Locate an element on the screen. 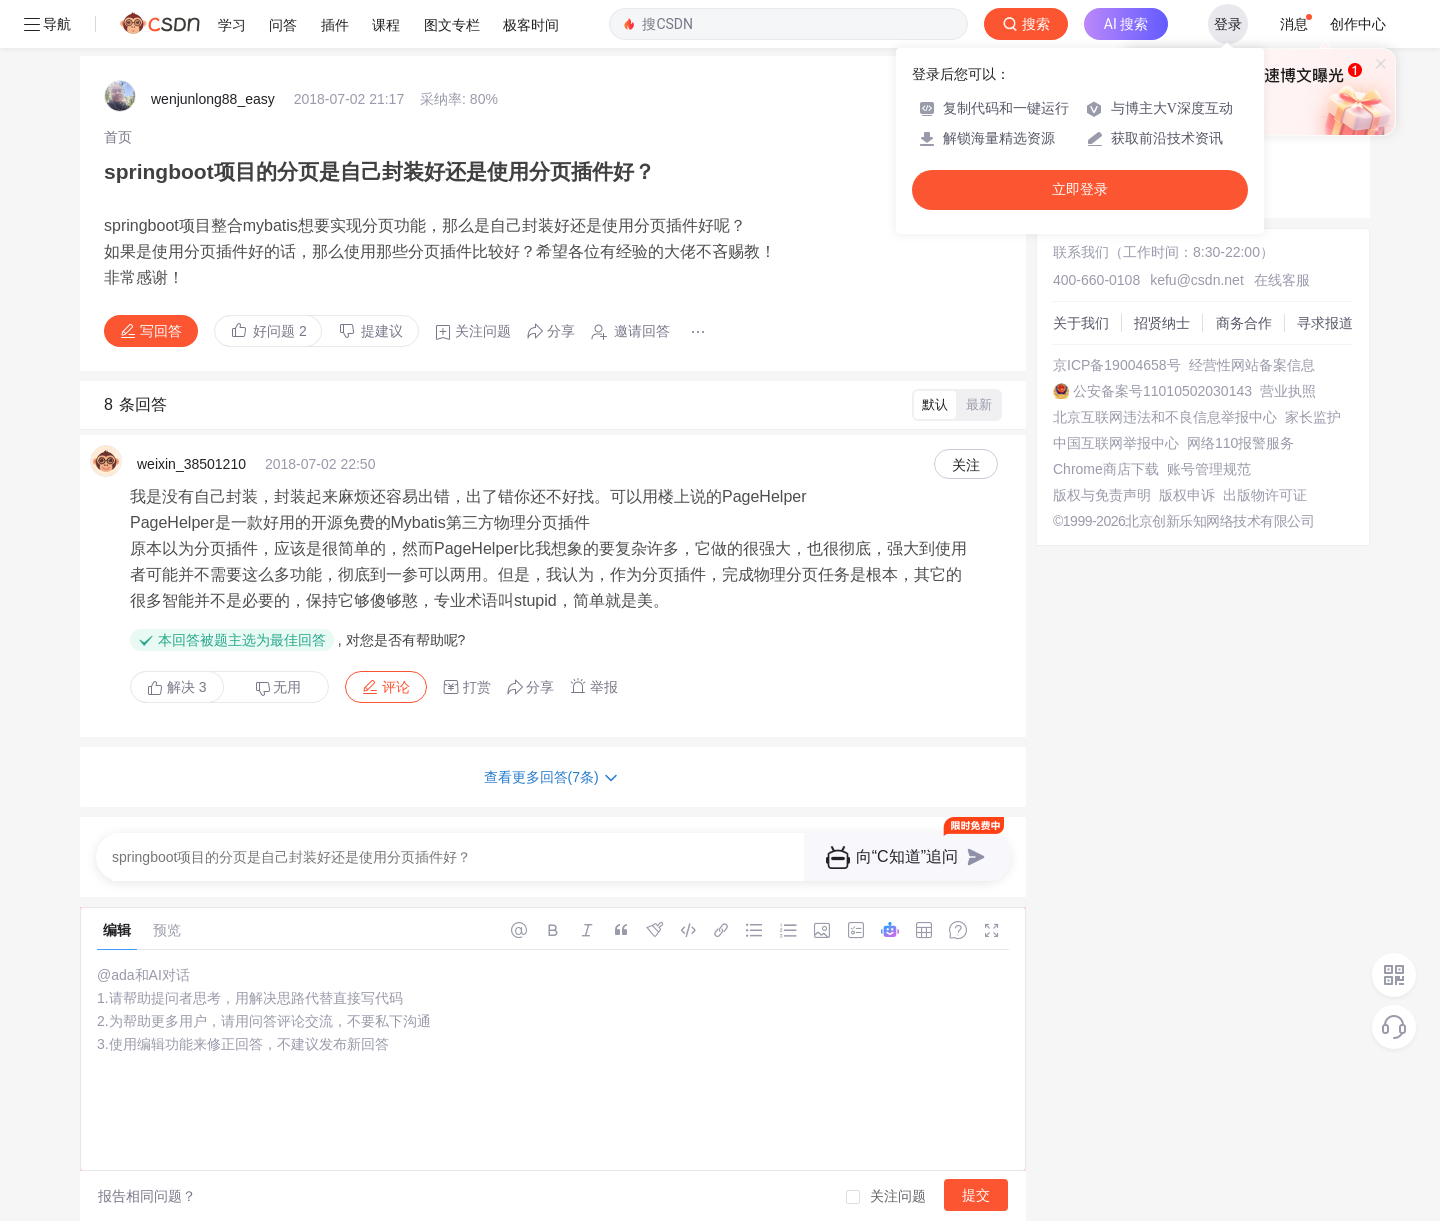 The height and width of the screenshot is (1221, 1440). 版权与免责声明 is located at coordinates (1102, 495).